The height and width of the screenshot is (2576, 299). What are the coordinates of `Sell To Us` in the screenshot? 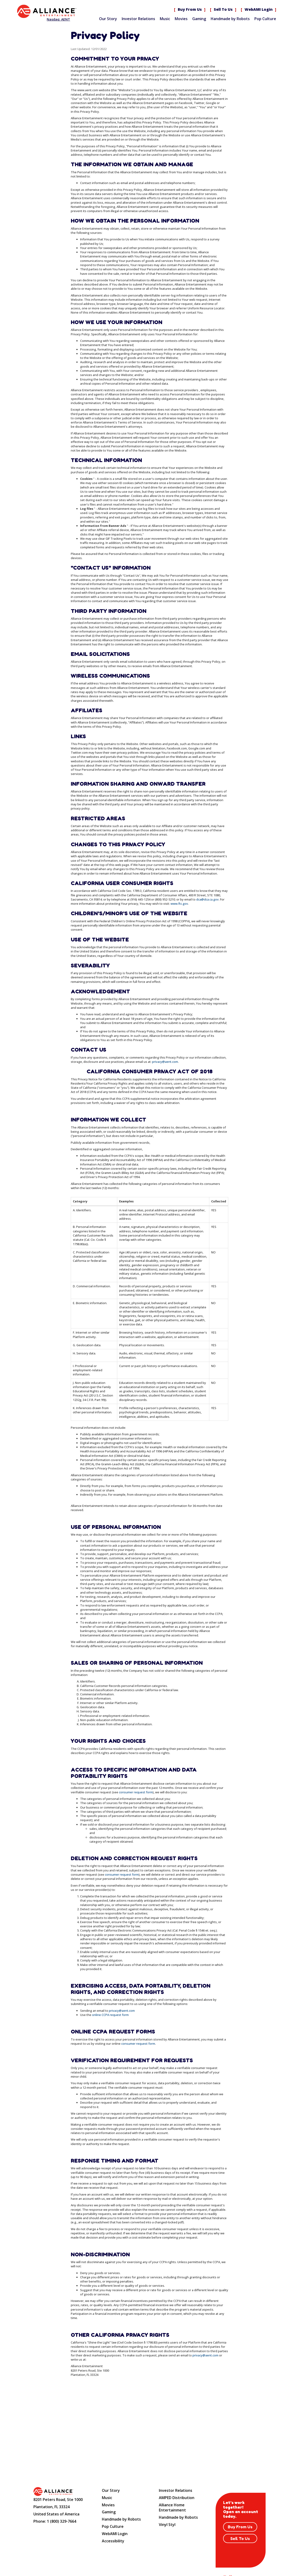 It's located at (223, 9).